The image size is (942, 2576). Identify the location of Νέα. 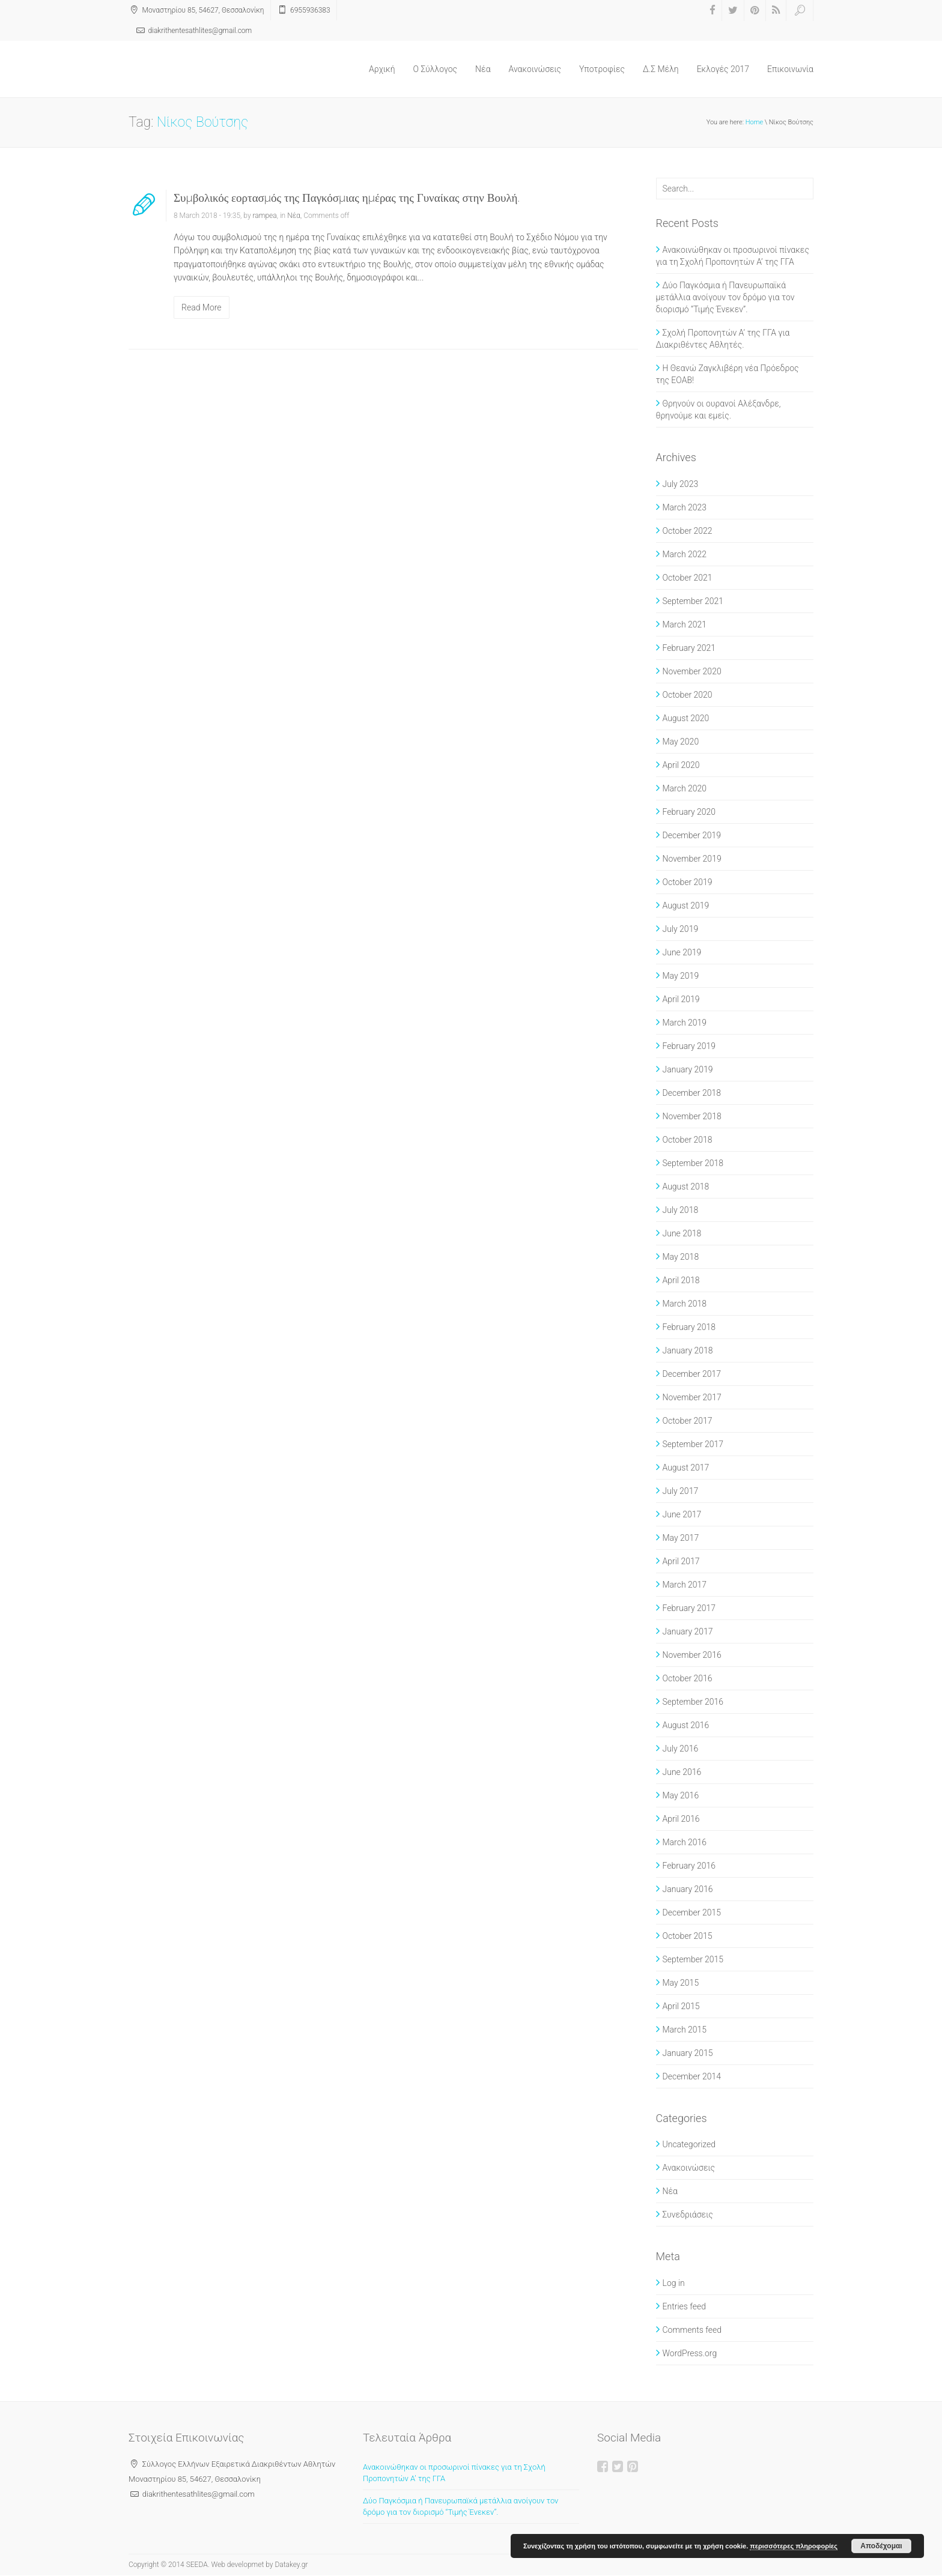
(482, 69).